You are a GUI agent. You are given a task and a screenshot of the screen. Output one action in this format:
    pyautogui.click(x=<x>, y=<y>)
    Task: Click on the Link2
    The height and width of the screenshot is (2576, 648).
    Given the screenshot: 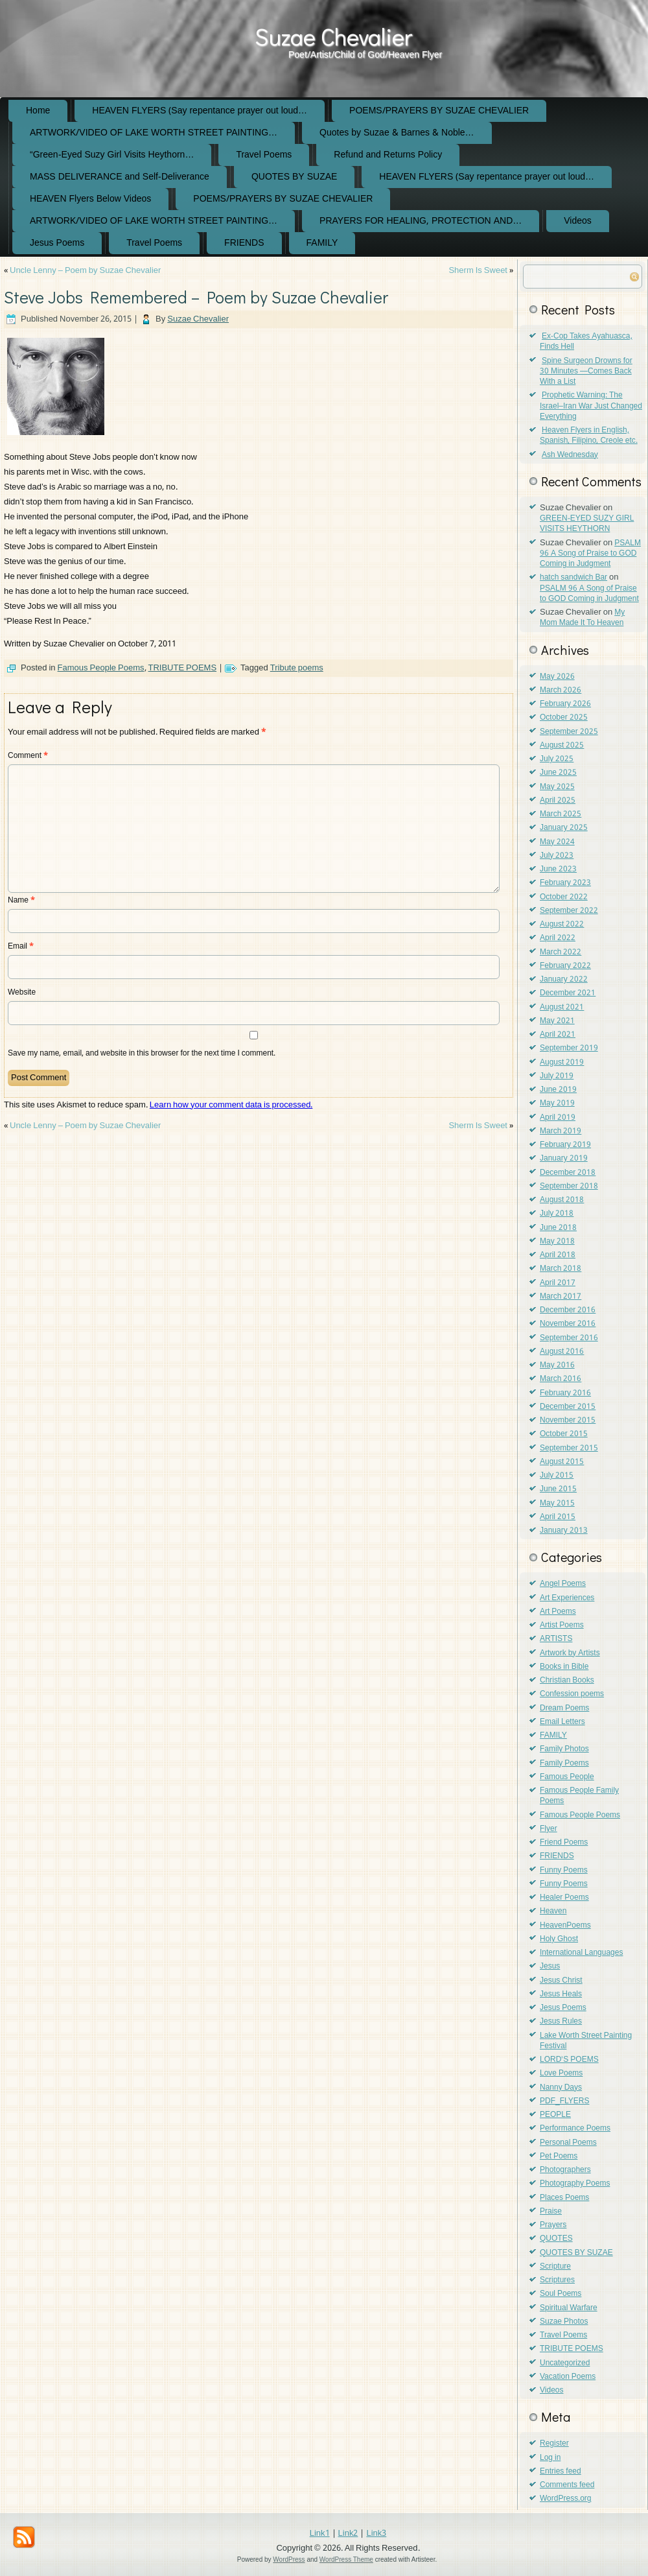 What is the action you would take?
    pyautogui.click(x=348, y=2533)
    